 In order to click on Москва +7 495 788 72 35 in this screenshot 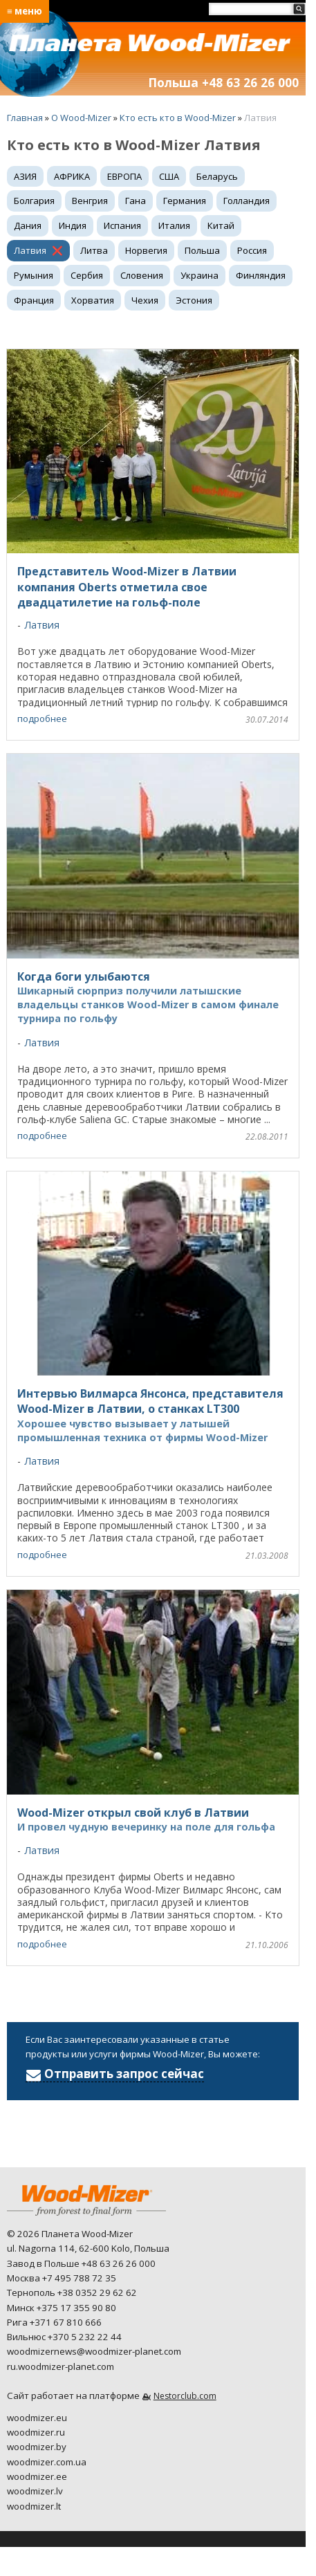, I will do `click(61, 2278)`.